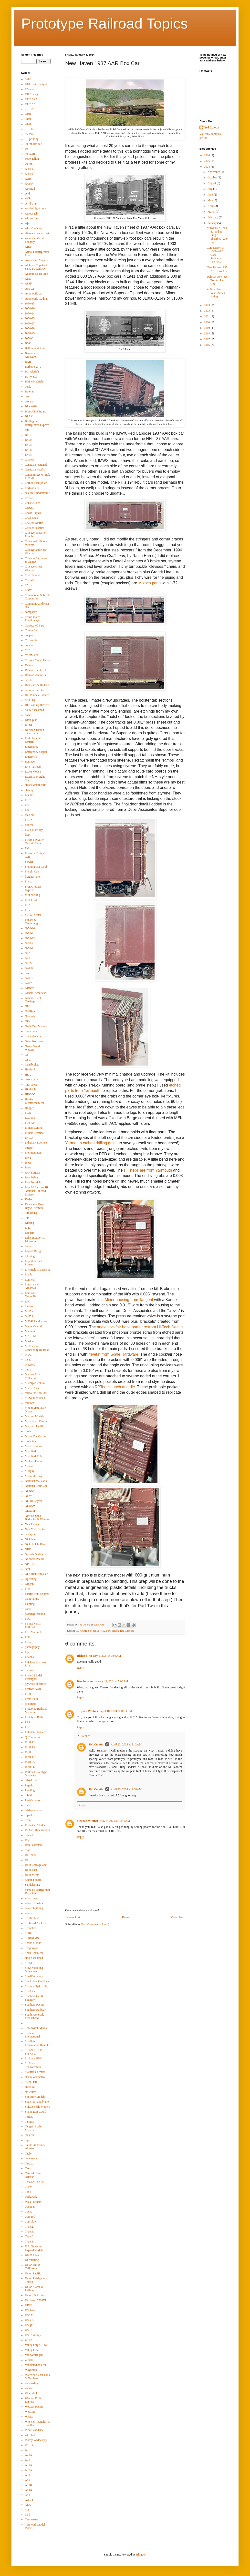  Describe the element at coordinates (31, 1898) in the screenshot. I see `scrap metal` at that location.